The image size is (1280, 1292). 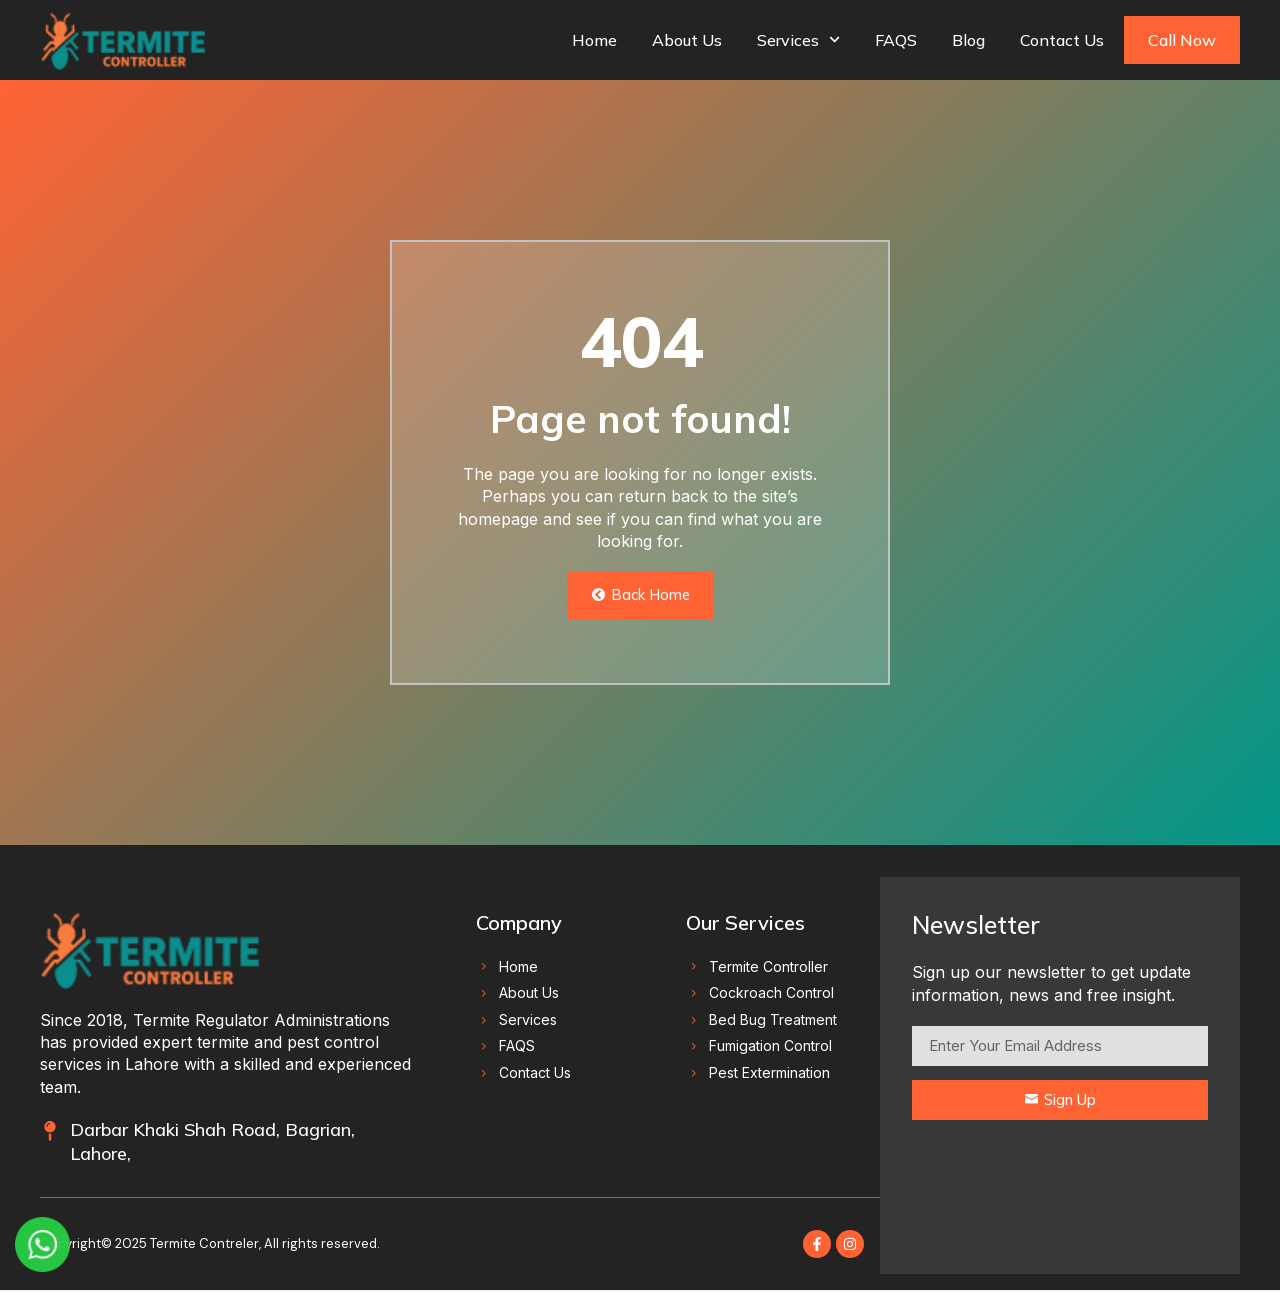 I want to click on Blog, so click(x=968, y=40).